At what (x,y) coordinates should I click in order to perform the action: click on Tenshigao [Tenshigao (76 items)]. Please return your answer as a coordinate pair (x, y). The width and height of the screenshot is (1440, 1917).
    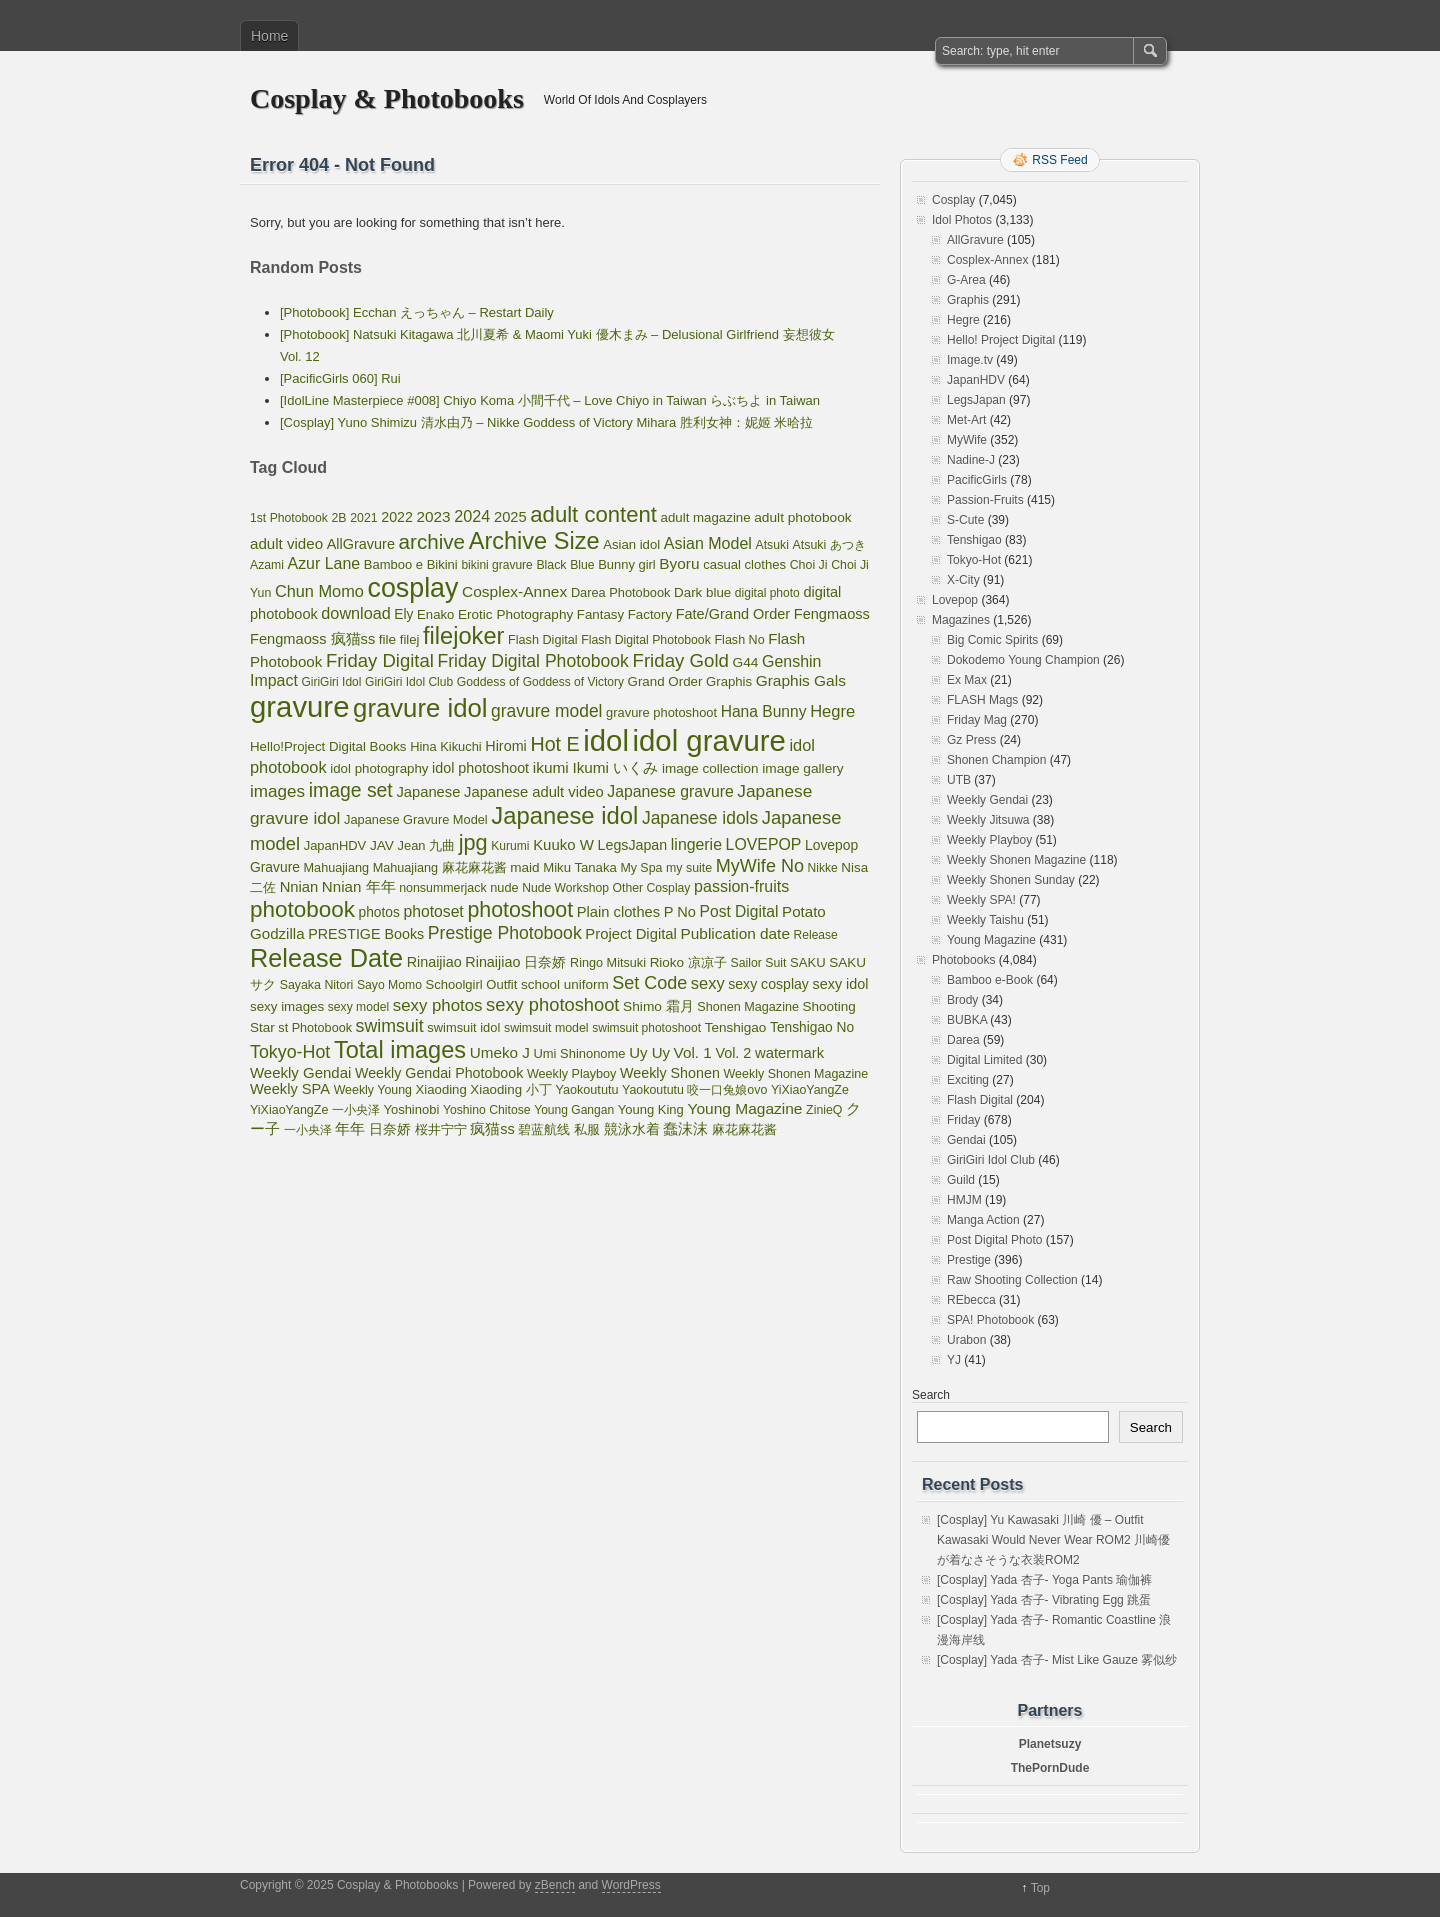
    Looking at the image, I should click on (736, 1027).